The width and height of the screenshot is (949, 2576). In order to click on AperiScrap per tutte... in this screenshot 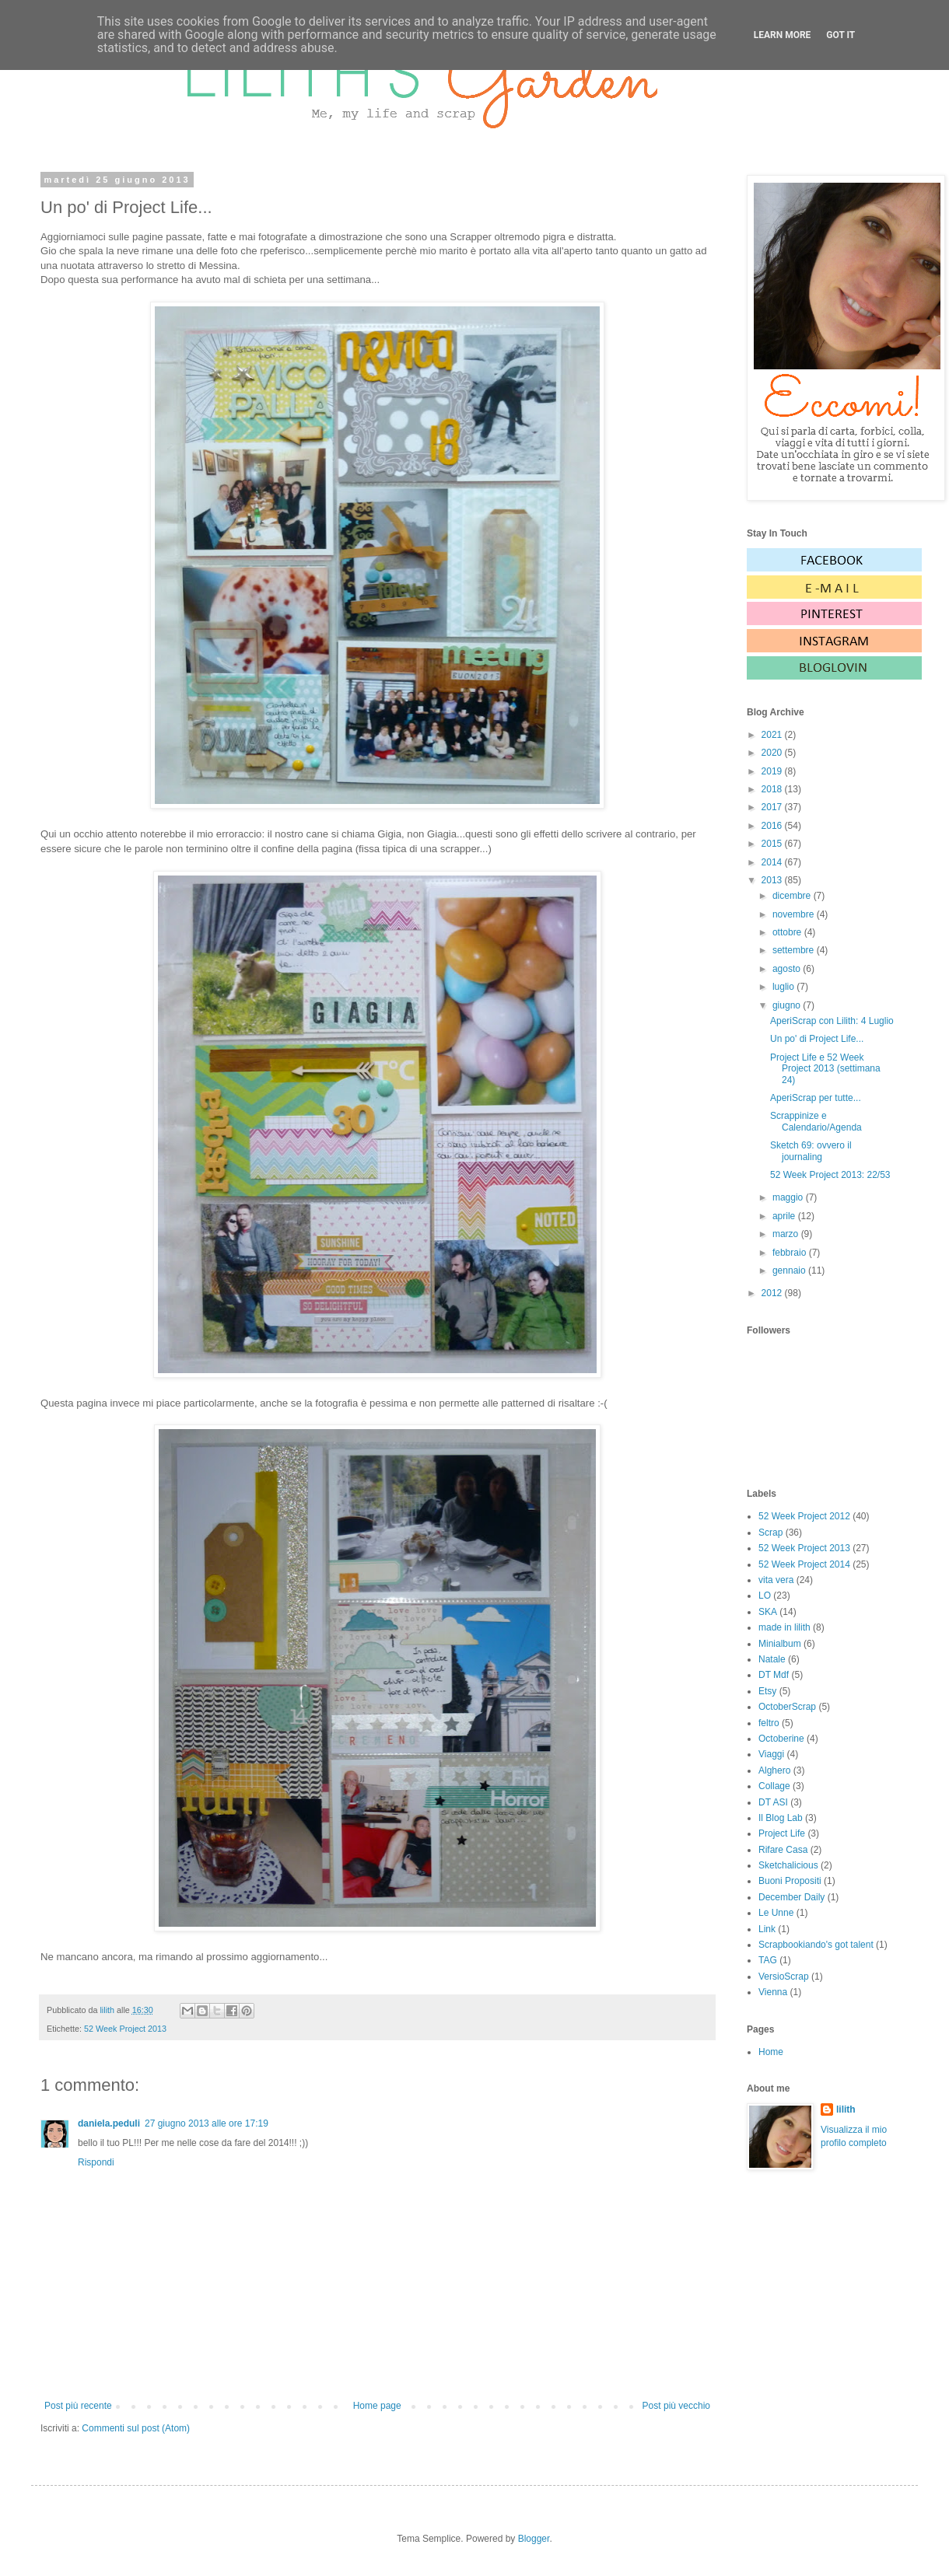, I will do `click(815, 1097)`.